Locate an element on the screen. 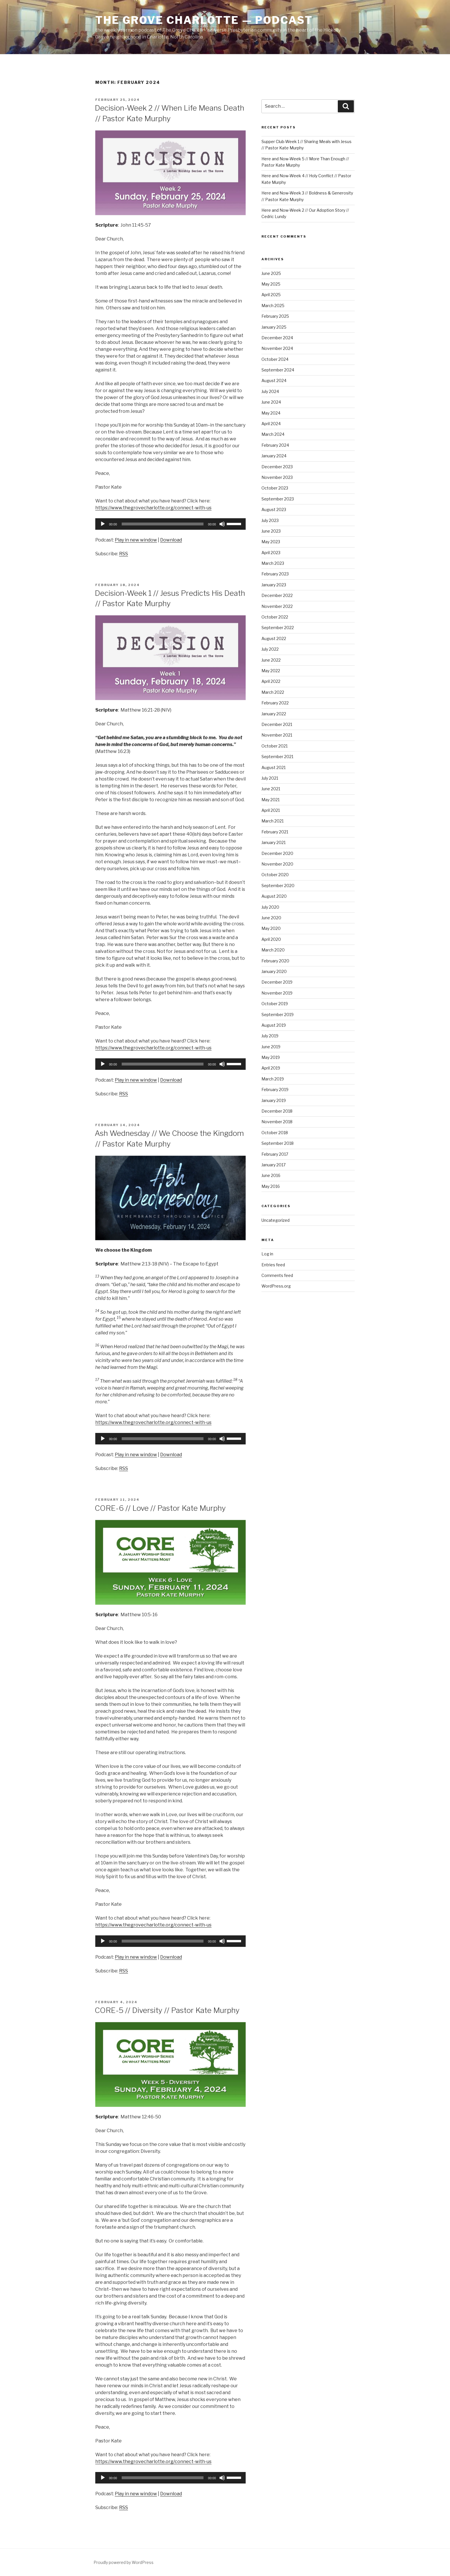  January 2023 is located at coordinates (273, 584).